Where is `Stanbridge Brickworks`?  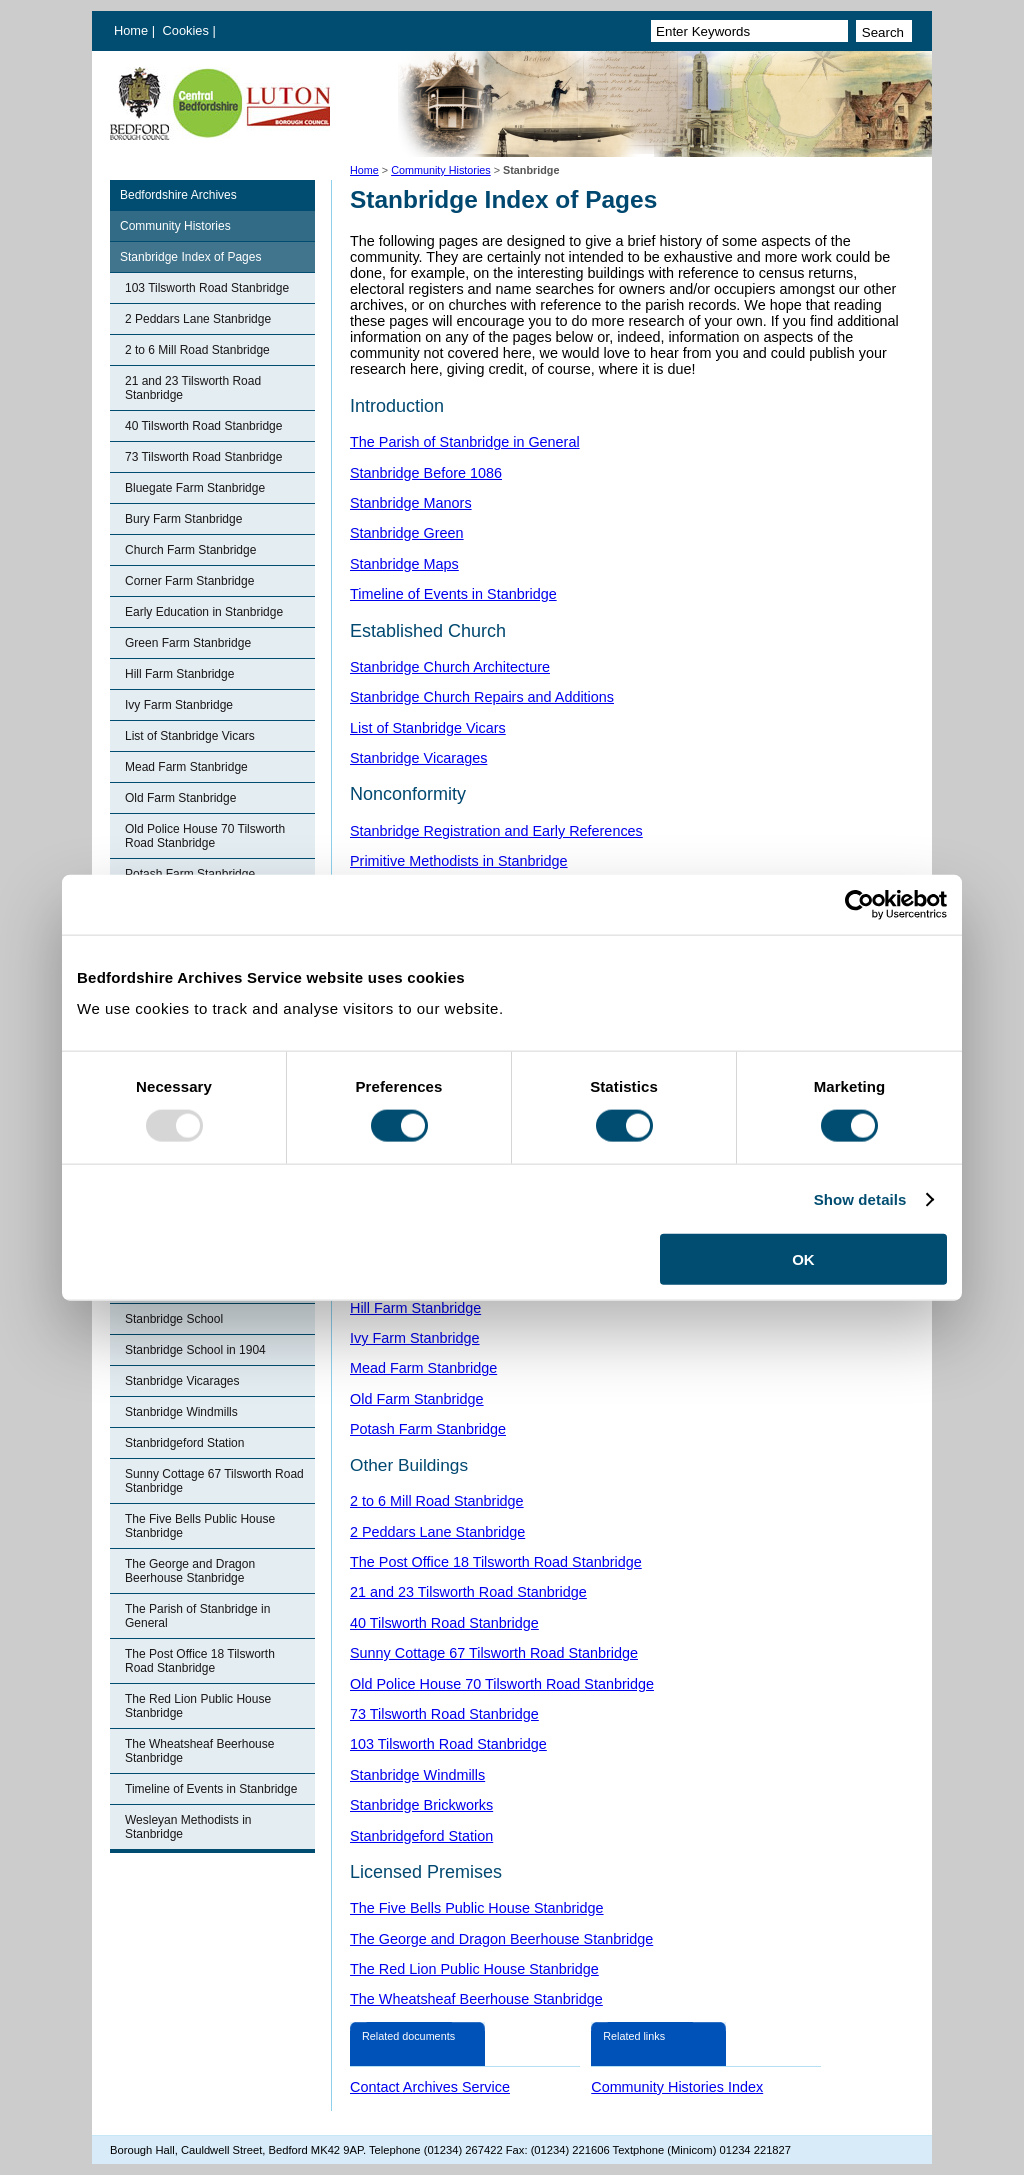
Stanbridge Brickworks is located at coordinates (421, 1805).